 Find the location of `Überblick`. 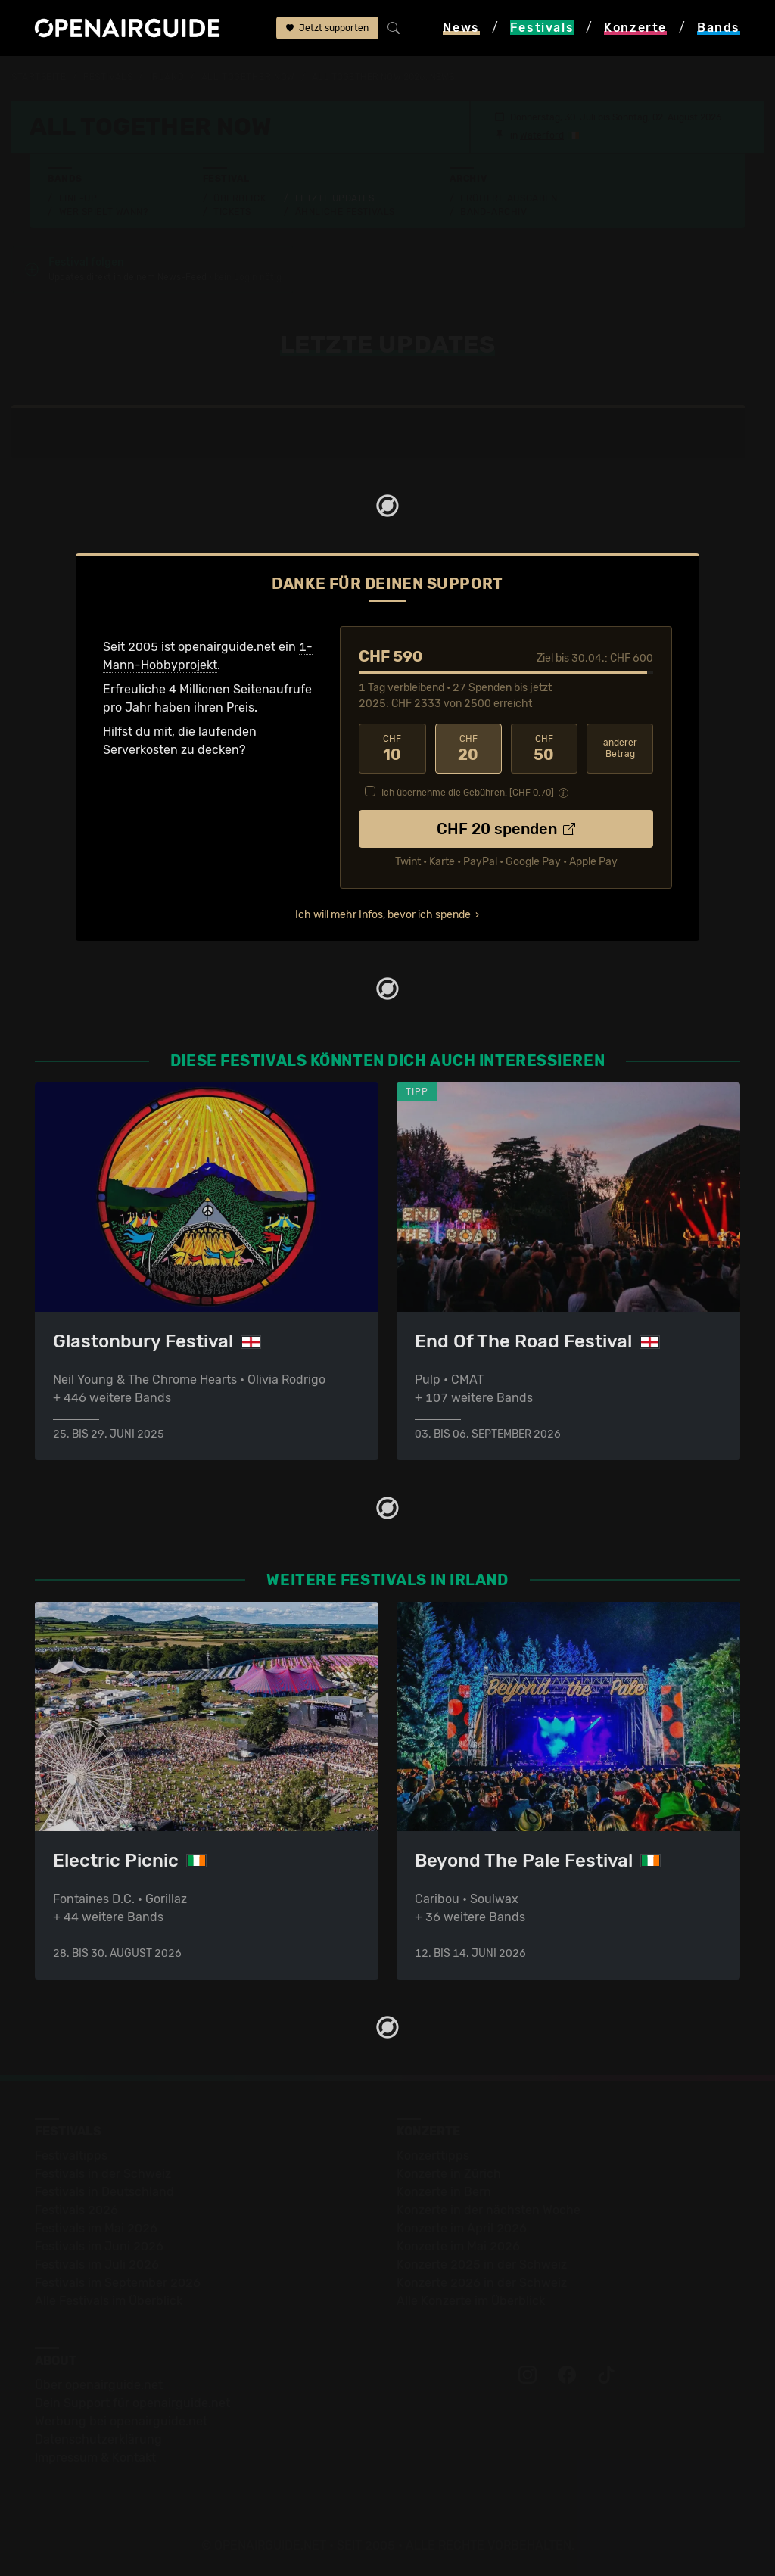

Überblick is located at coordinates (239, 198).